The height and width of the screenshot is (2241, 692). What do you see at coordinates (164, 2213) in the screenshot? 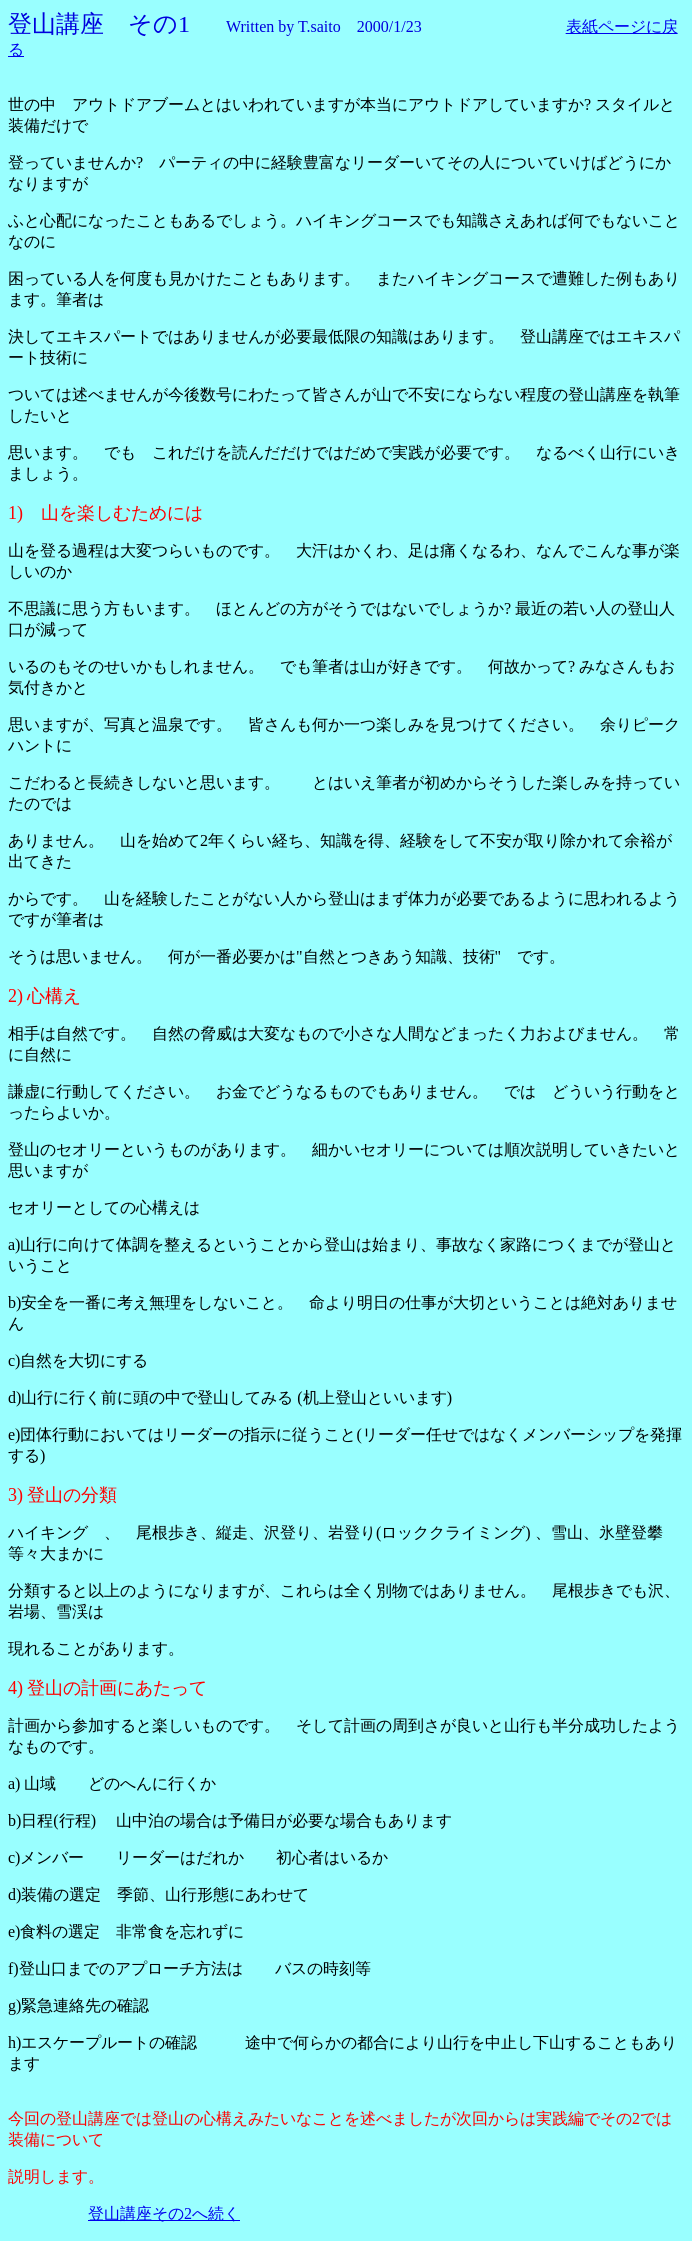
I see `登山講座その2へ続く` at bounding box center [164, 2213].